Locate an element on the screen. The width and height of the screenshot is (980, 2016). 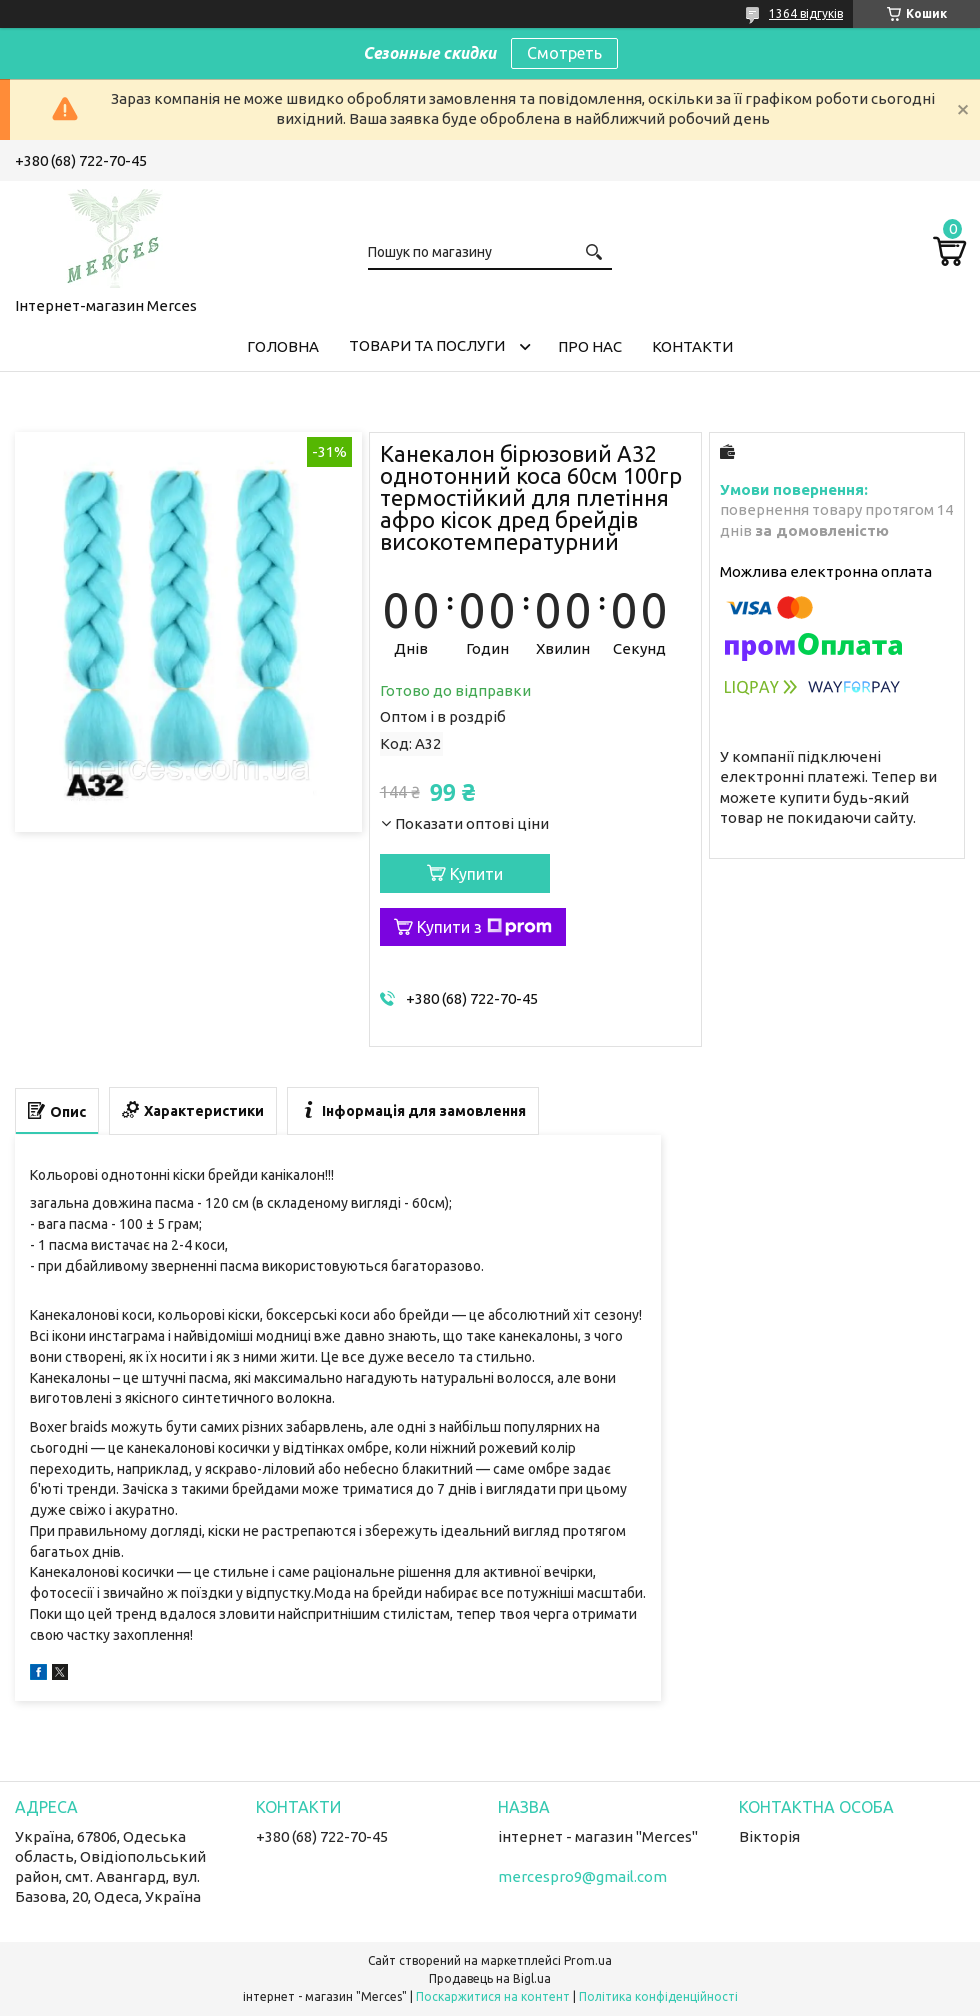
mercespro9@gmail.com is located at coordinates (582, 1876).